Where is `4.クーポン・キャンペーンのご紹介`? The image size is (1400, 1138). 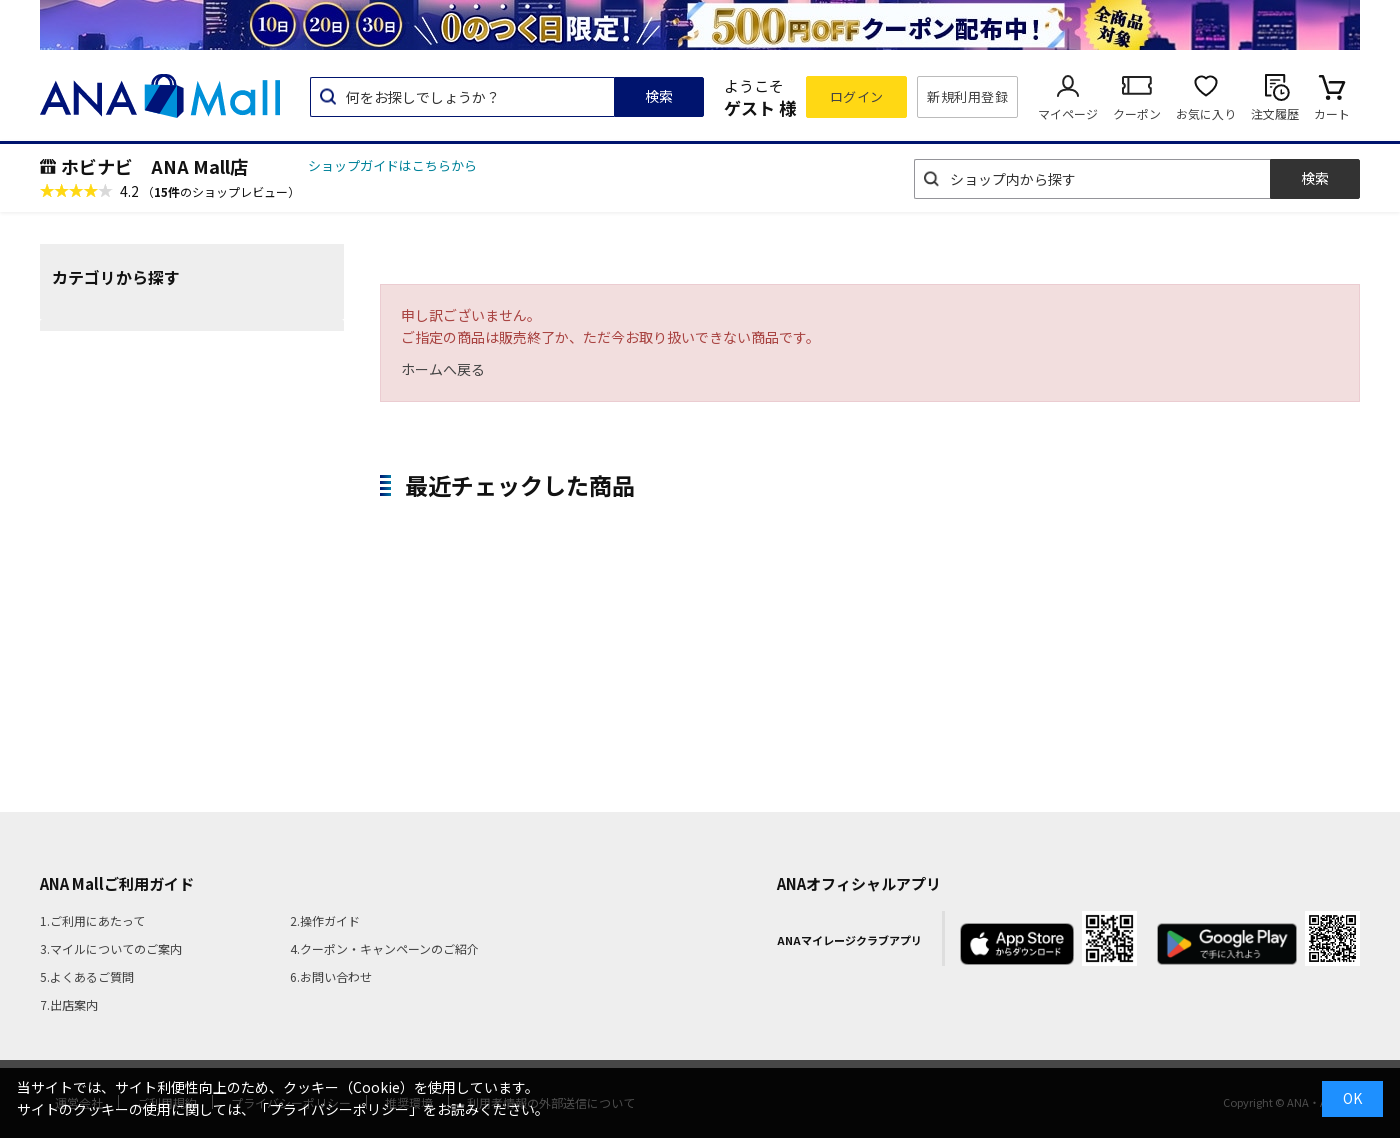 4.クーポン・キャンペーンのご紹介 is located at coordinates (384, 948).